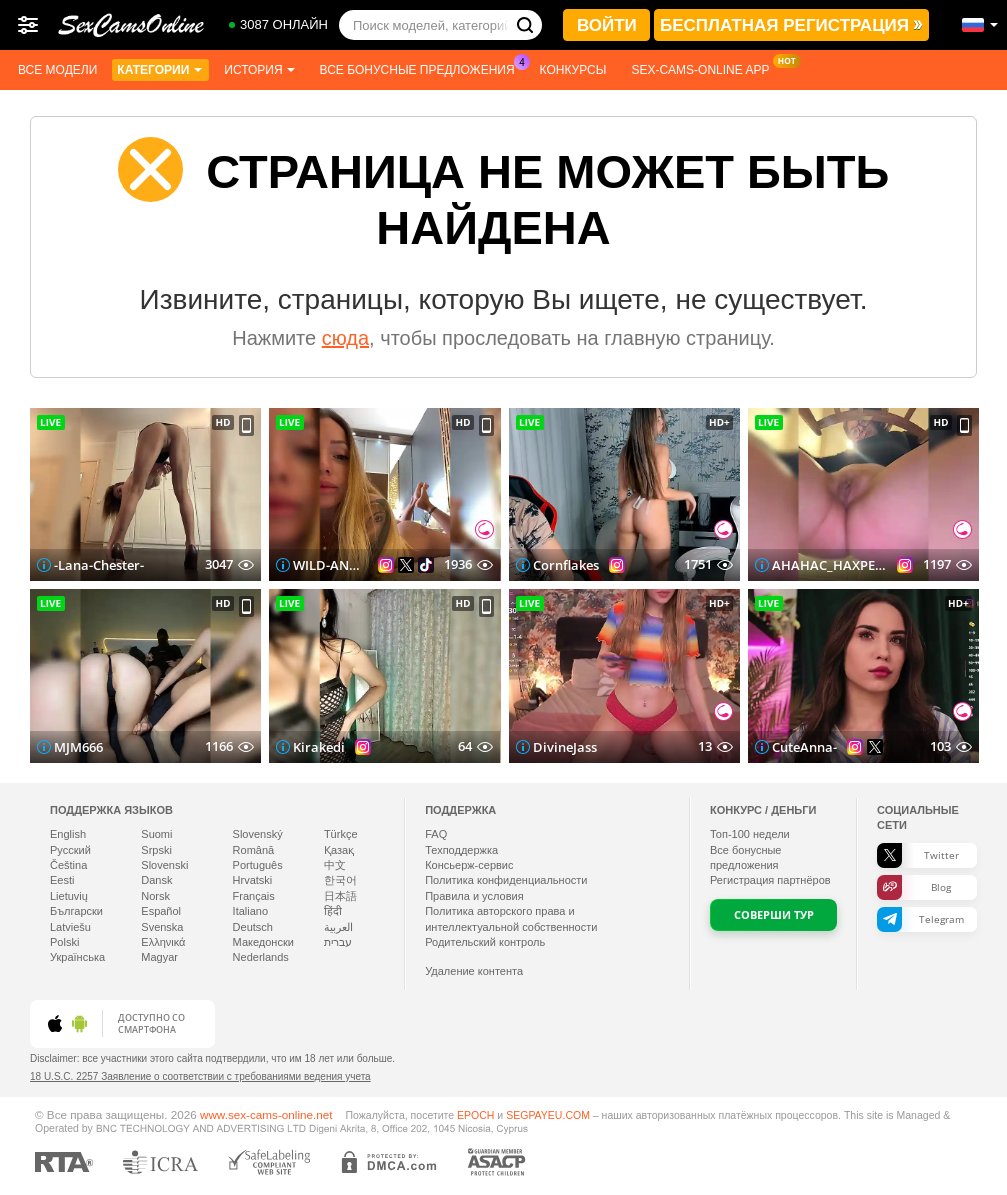 The image size is (1007, 1195). What do you see at coordinates (69, 896) in the screenshot?
I see `Lietuvių` at bounding box center [69, 896].